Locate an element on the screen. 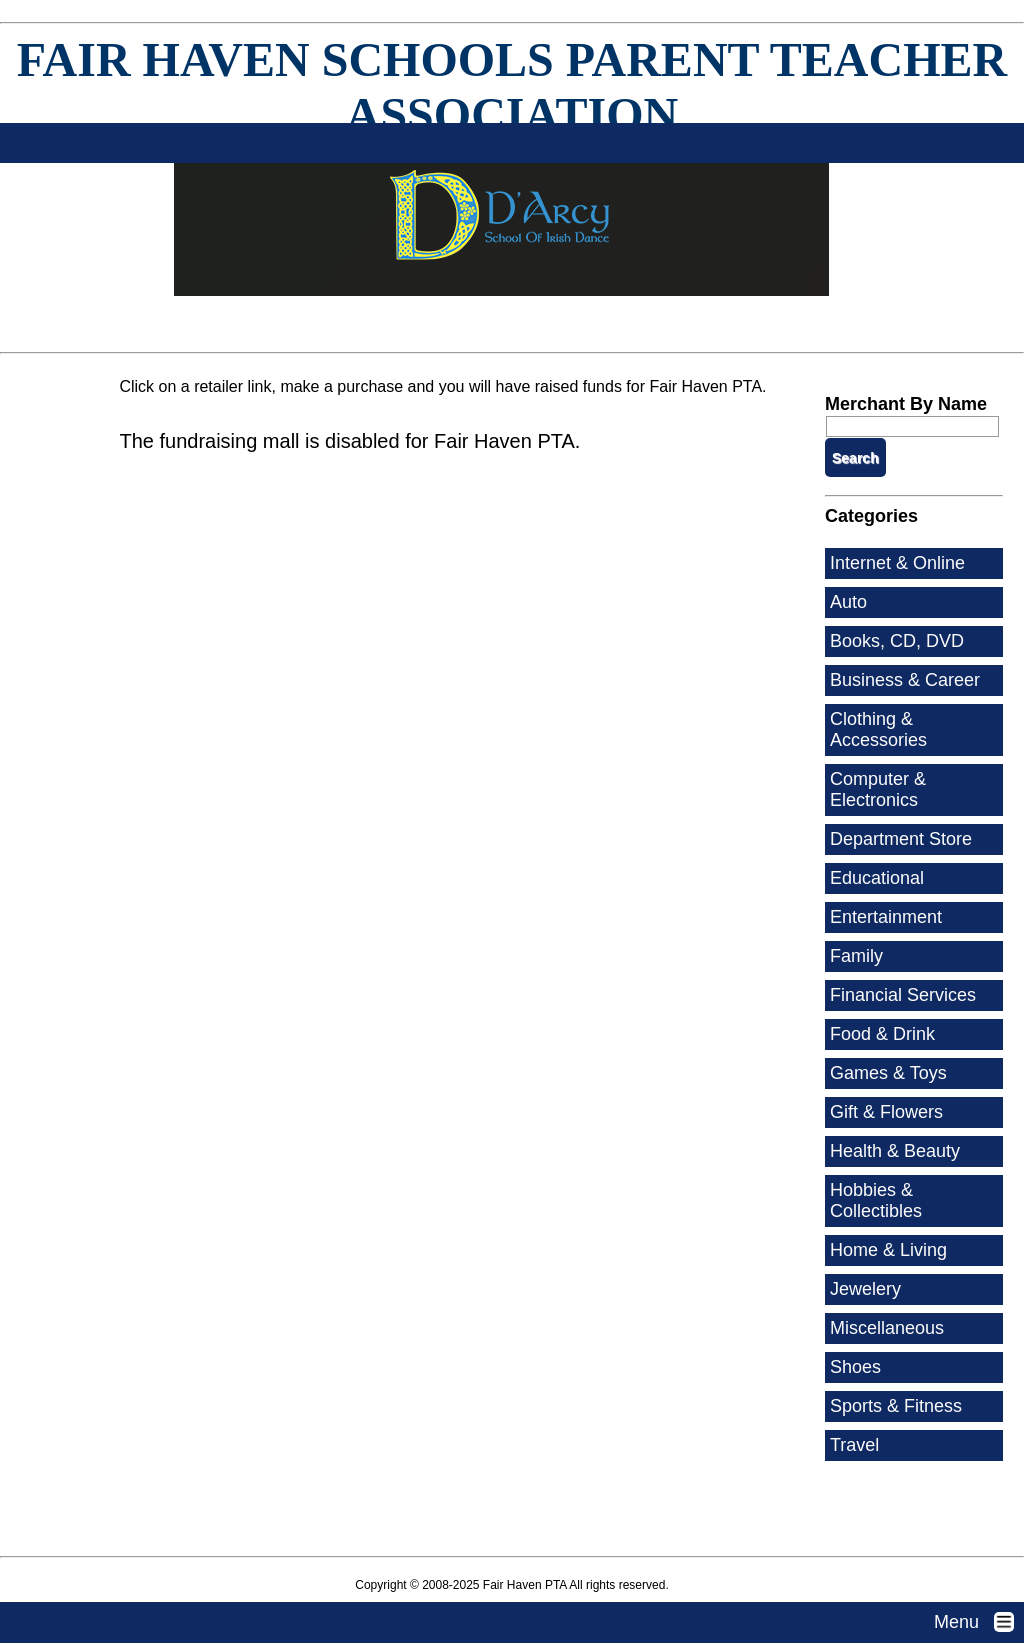  Health & Beauty is located at coordinates (895, 1151).